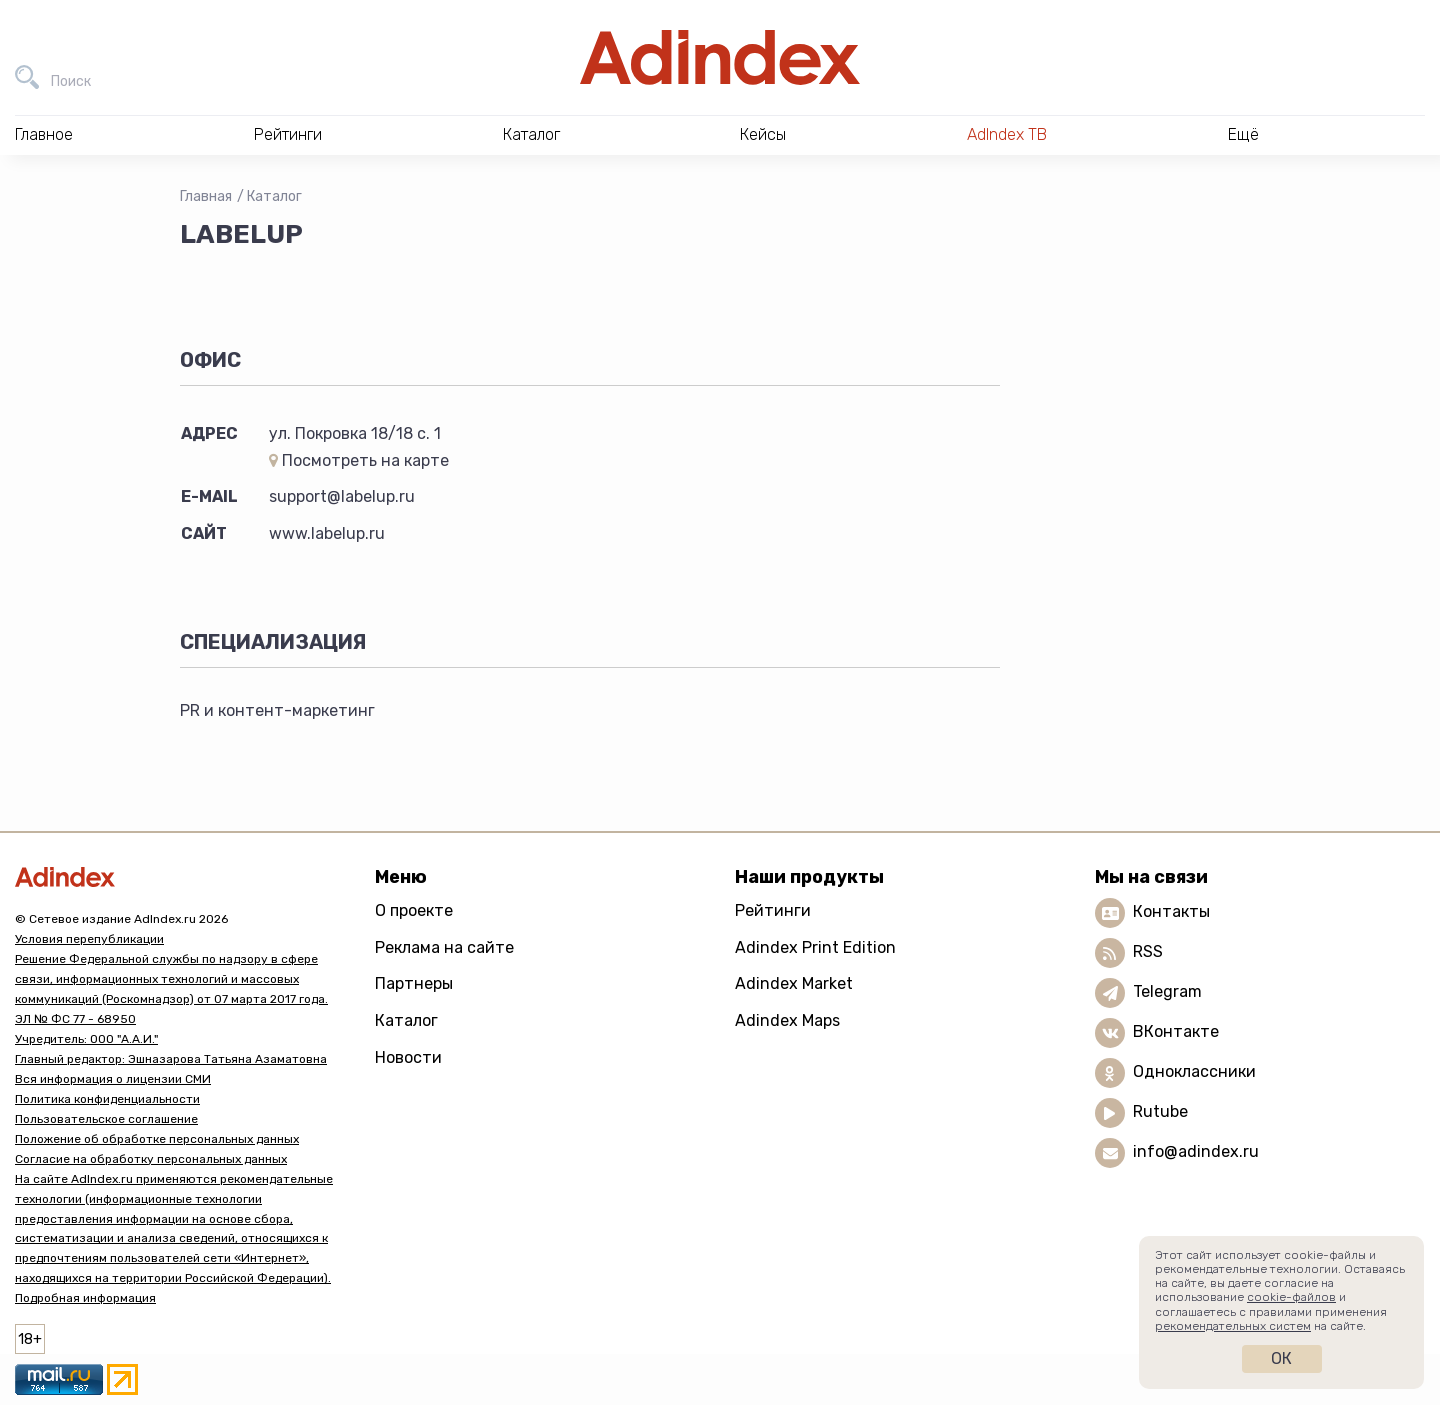 Image resolution: width=1440 pixels, height=1405 pixels. What do you see at coordinates (1194, 1071) in the screenshot?
I see `Одноклассники` at bounding box center [1194, 1071].